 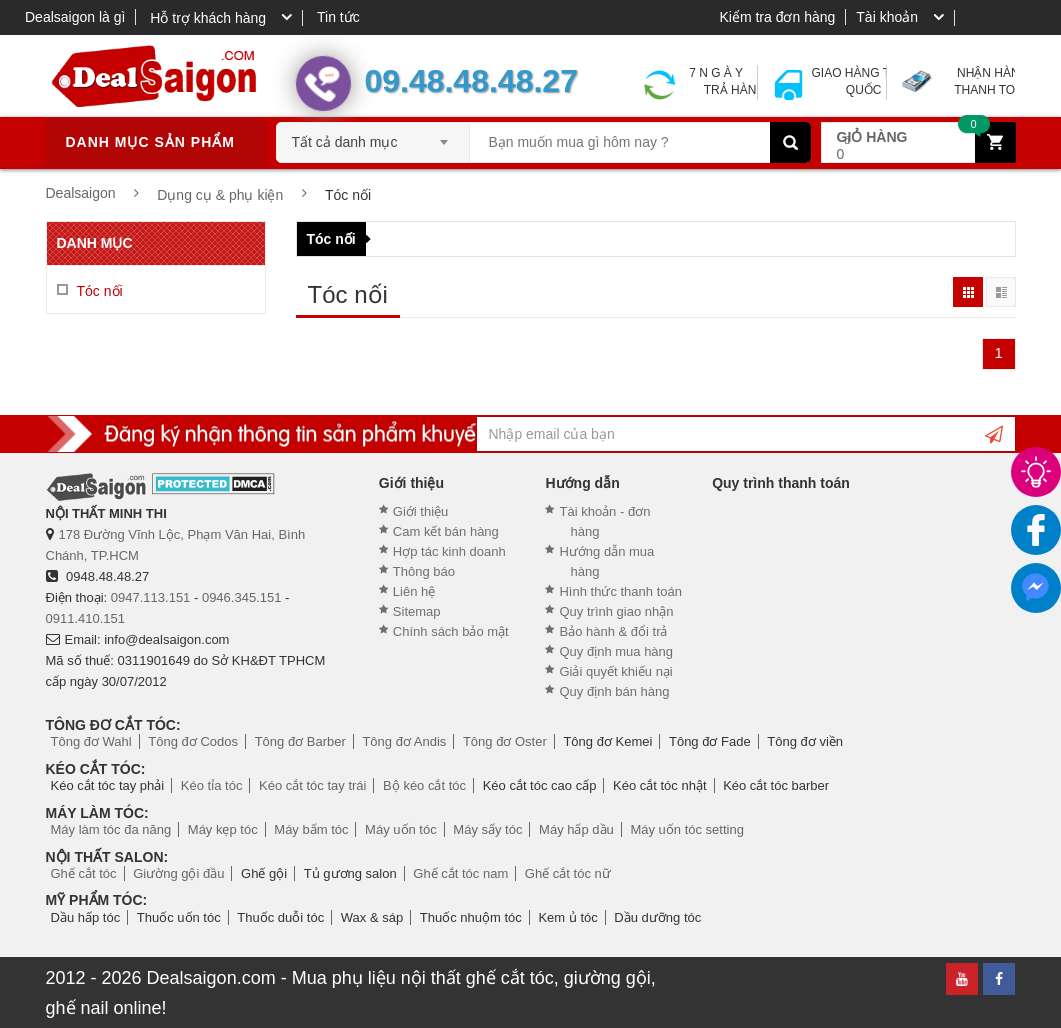 What do you see at coordinates (223, 829) in the screenshot?
I see `Máy kẹp tóc` at bounding box center [223, 829].